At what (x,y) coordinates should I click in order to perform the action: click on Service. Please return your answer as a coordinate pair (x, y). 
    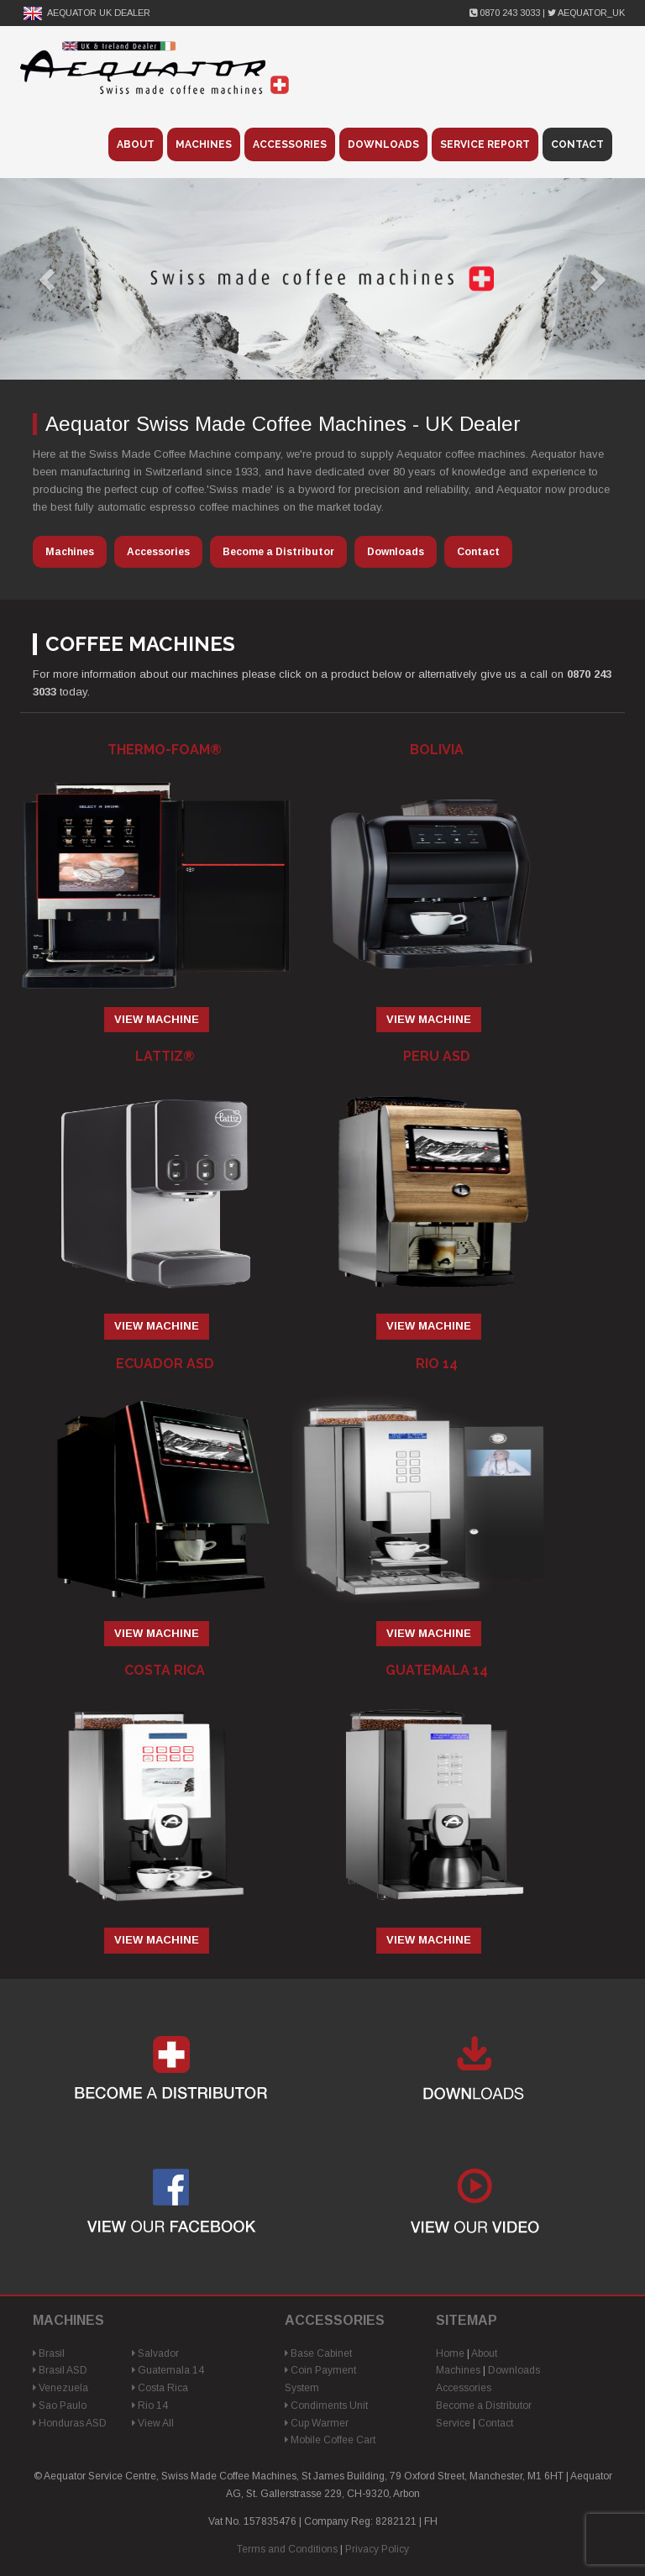
    Looking at the image, I should click on (453, 2423).